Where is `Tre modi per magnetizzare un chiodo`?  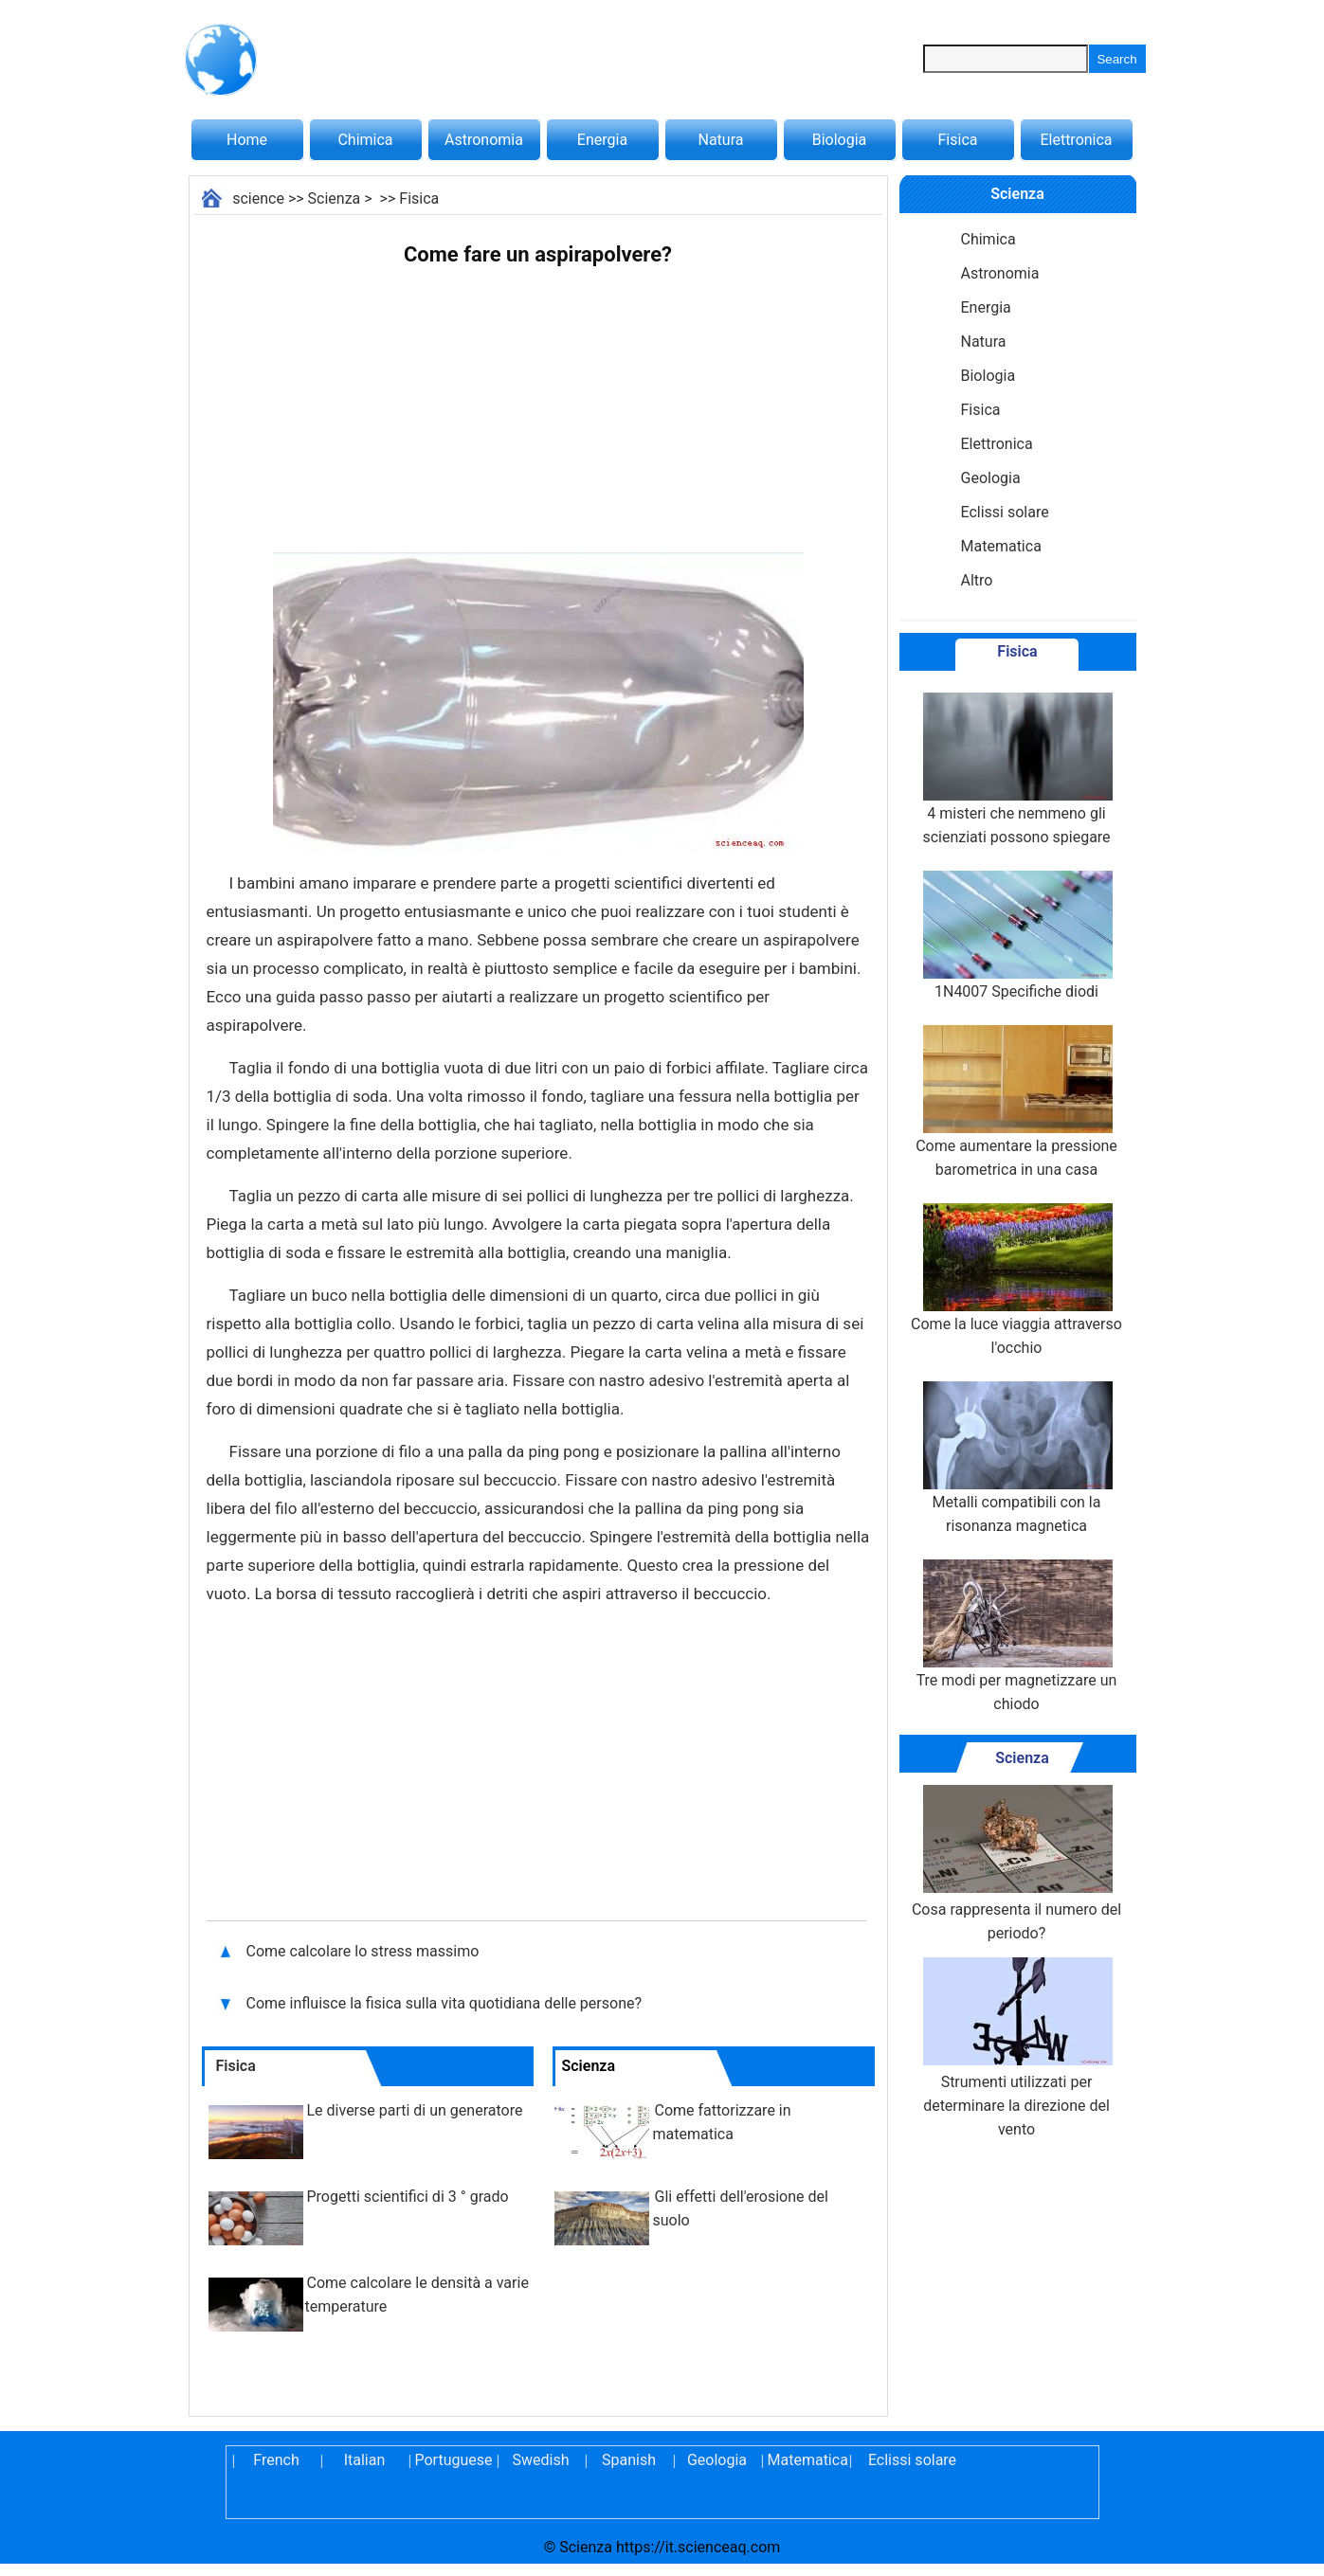 Tre modi per magnetizzare un chiodo is located at coordinates (1016, 1636).